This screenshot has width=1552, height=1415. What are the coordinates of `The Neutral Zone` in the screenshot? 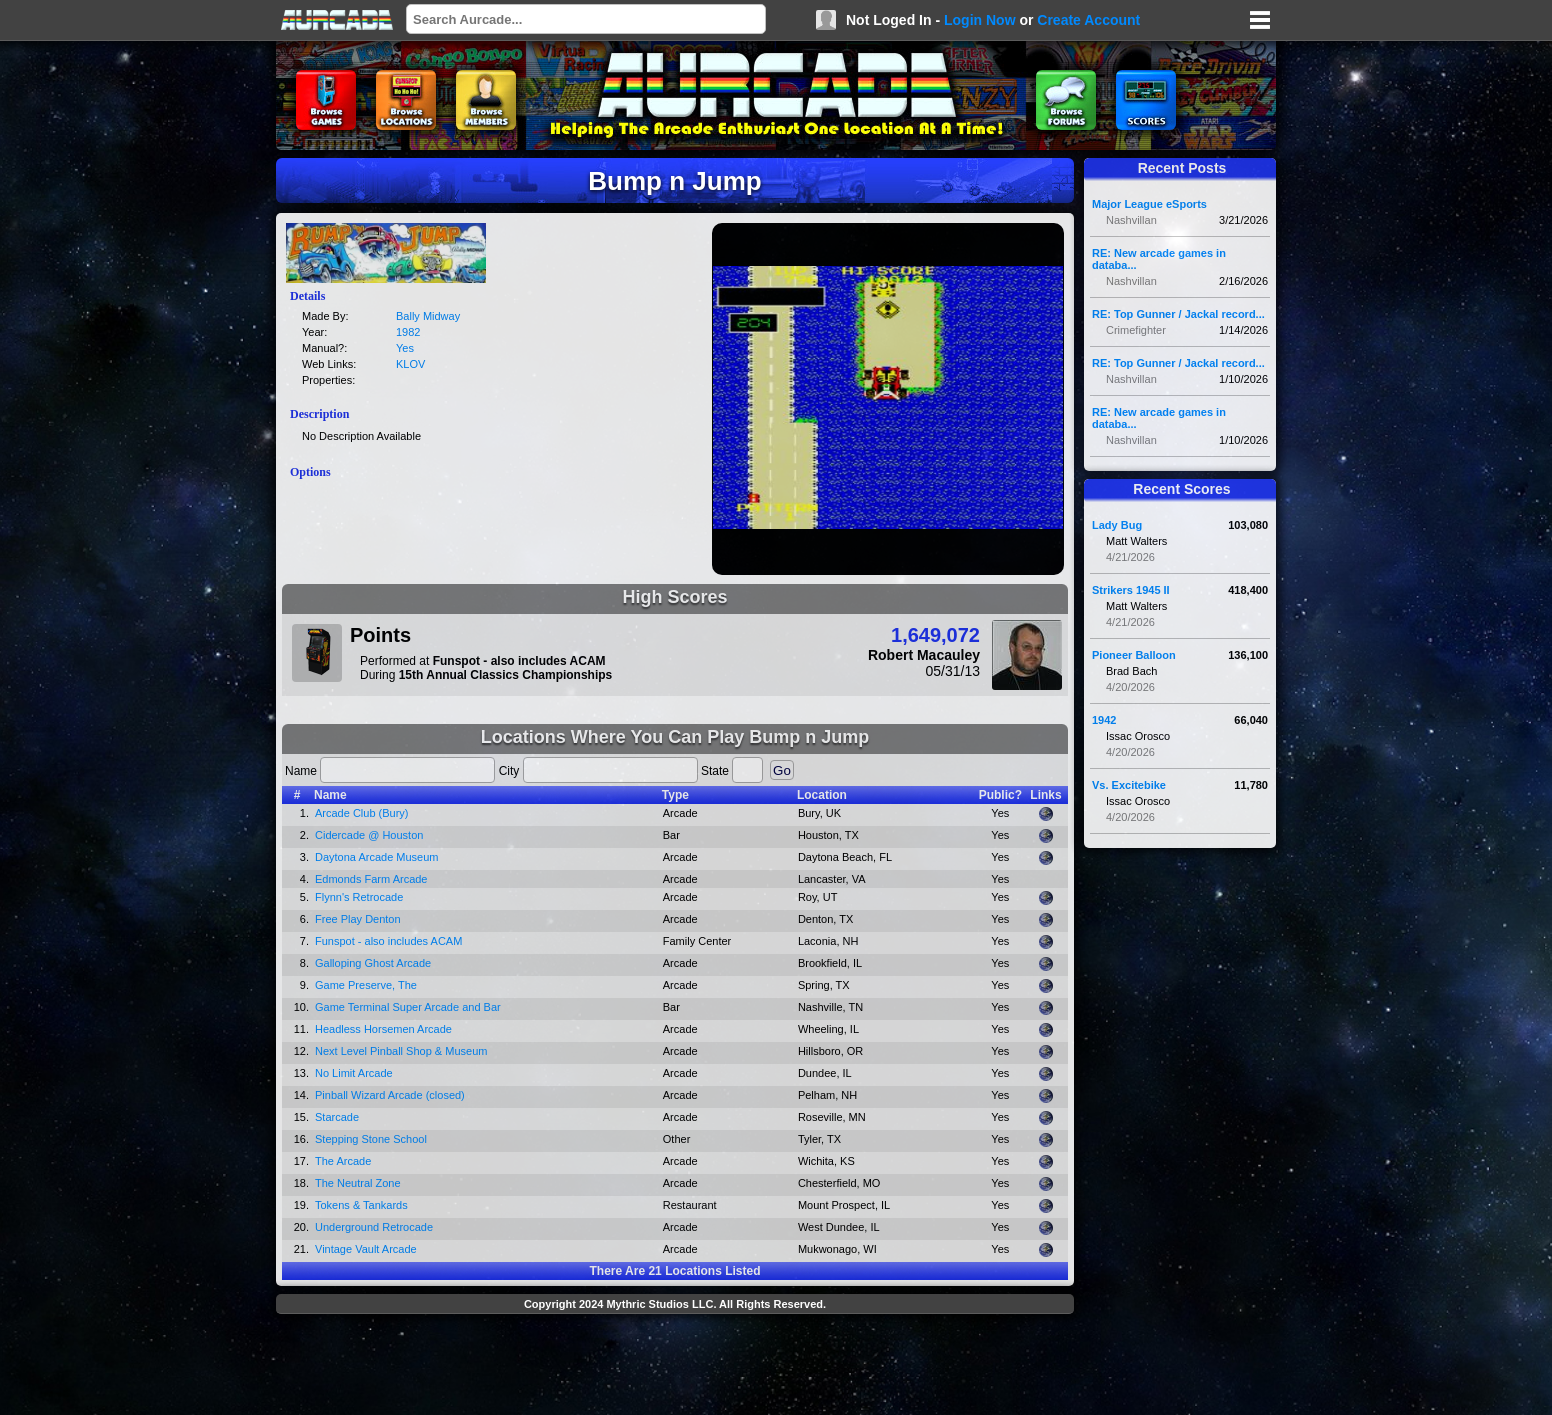 It's located at (358, 1183).